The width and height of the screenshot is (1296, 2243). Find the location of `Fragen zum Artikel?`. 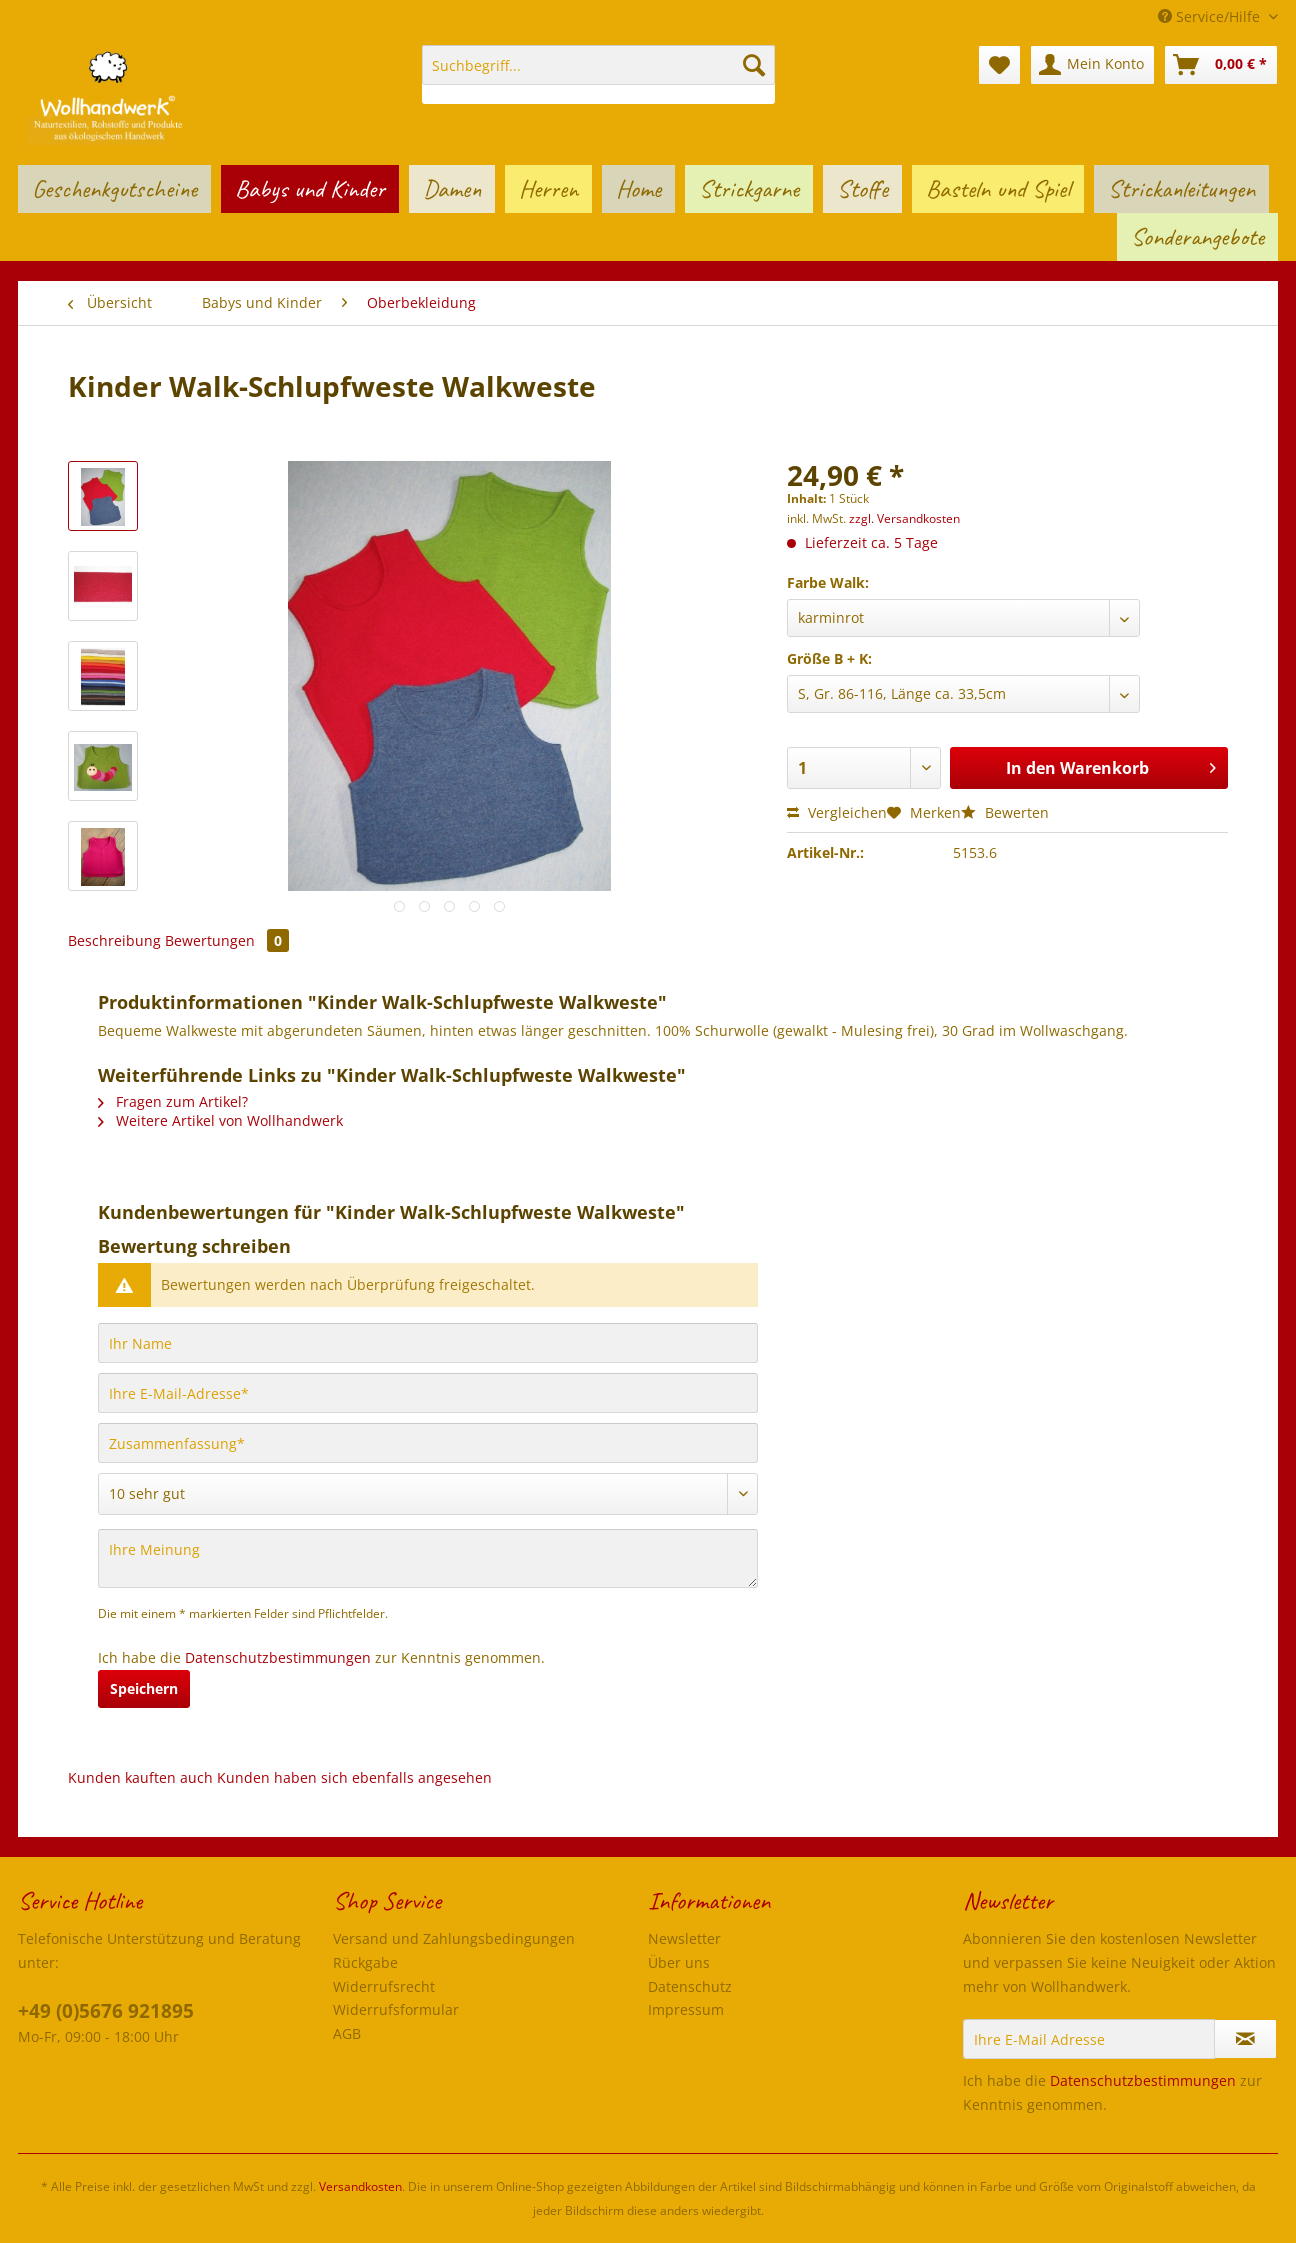

Fragen zum Artikel? is located at coordinates (173, 1101).